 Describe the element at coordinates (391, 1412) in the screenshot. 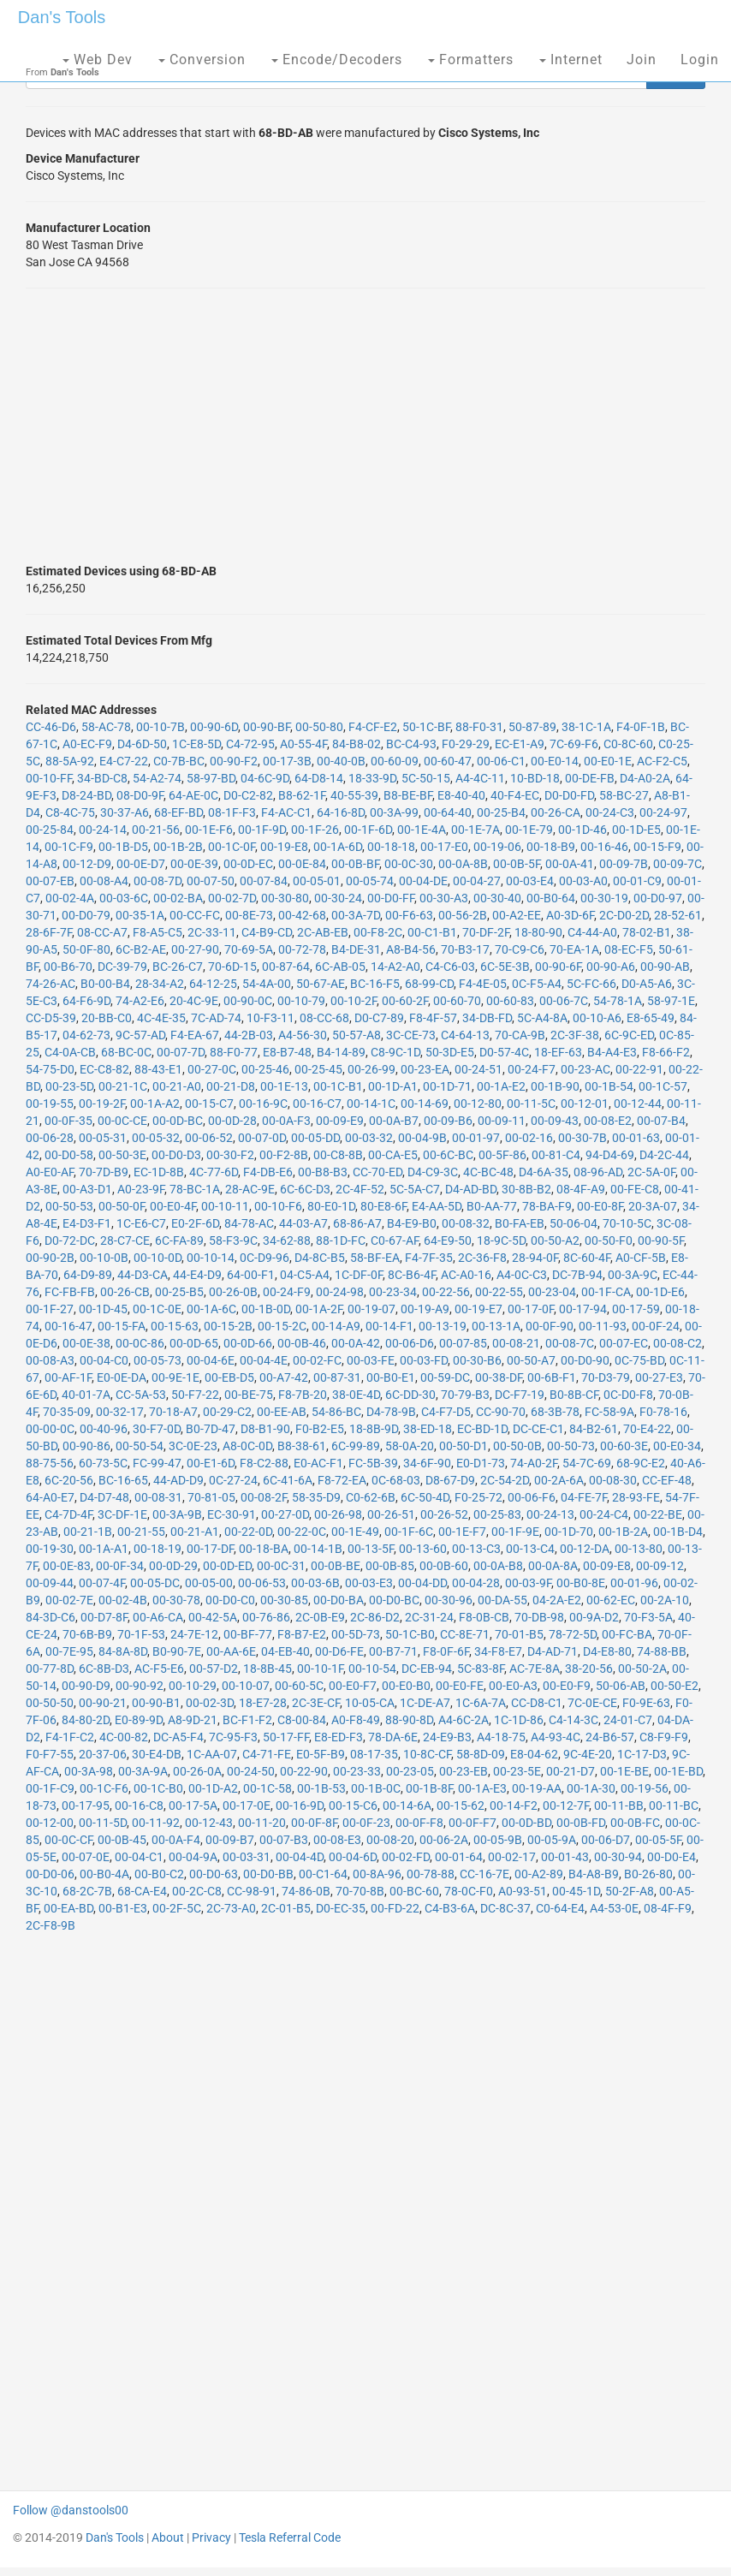

I see `D4-78-9B` at that location.